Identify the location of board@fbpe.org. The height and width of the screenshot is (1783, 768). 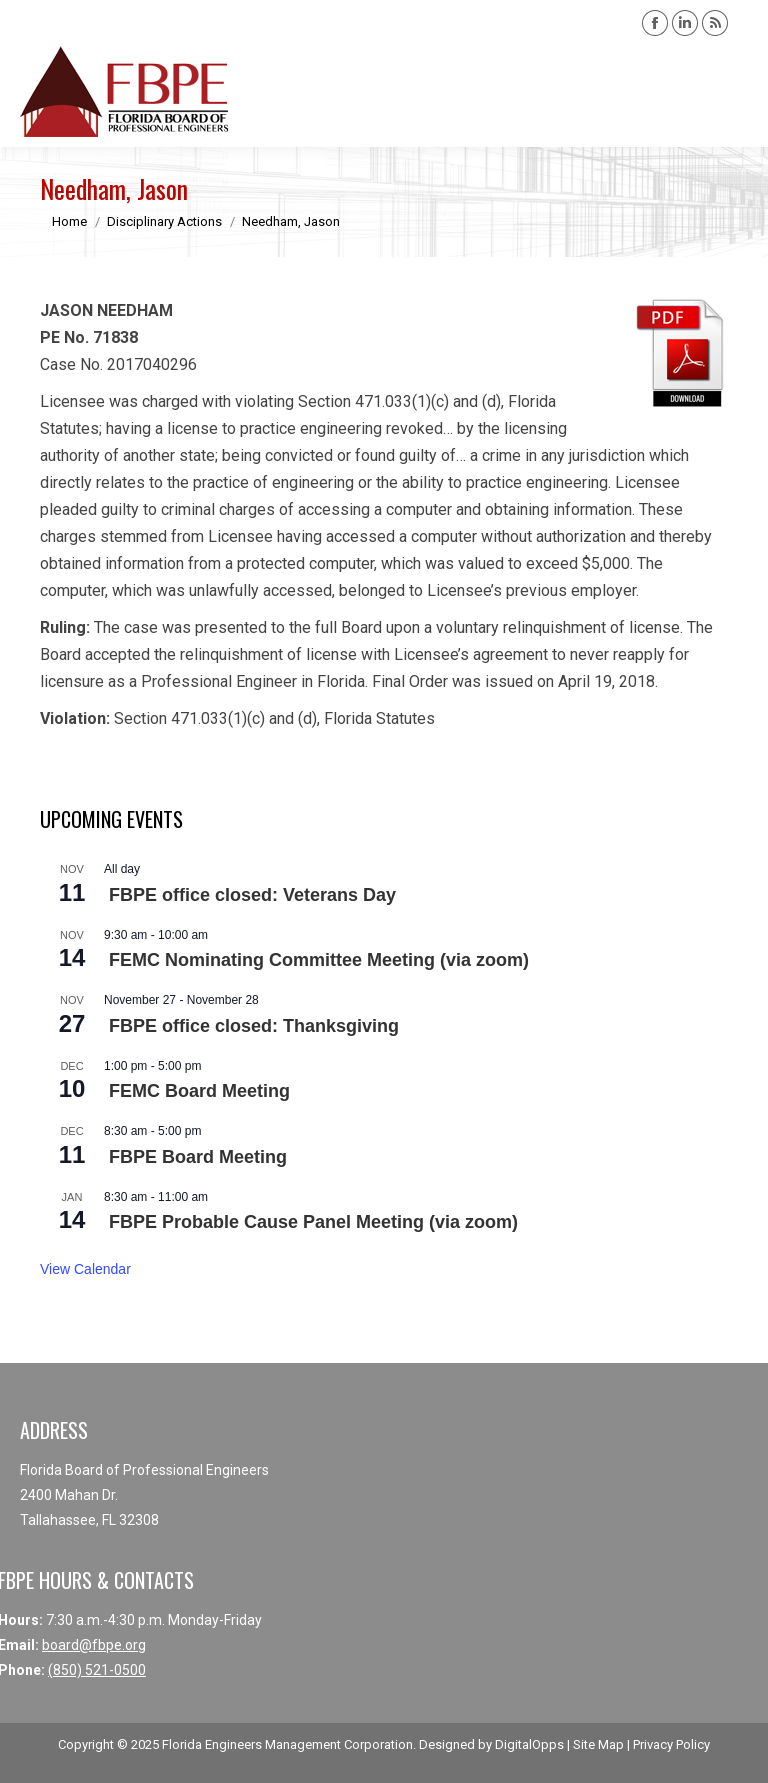
(94, 1645).